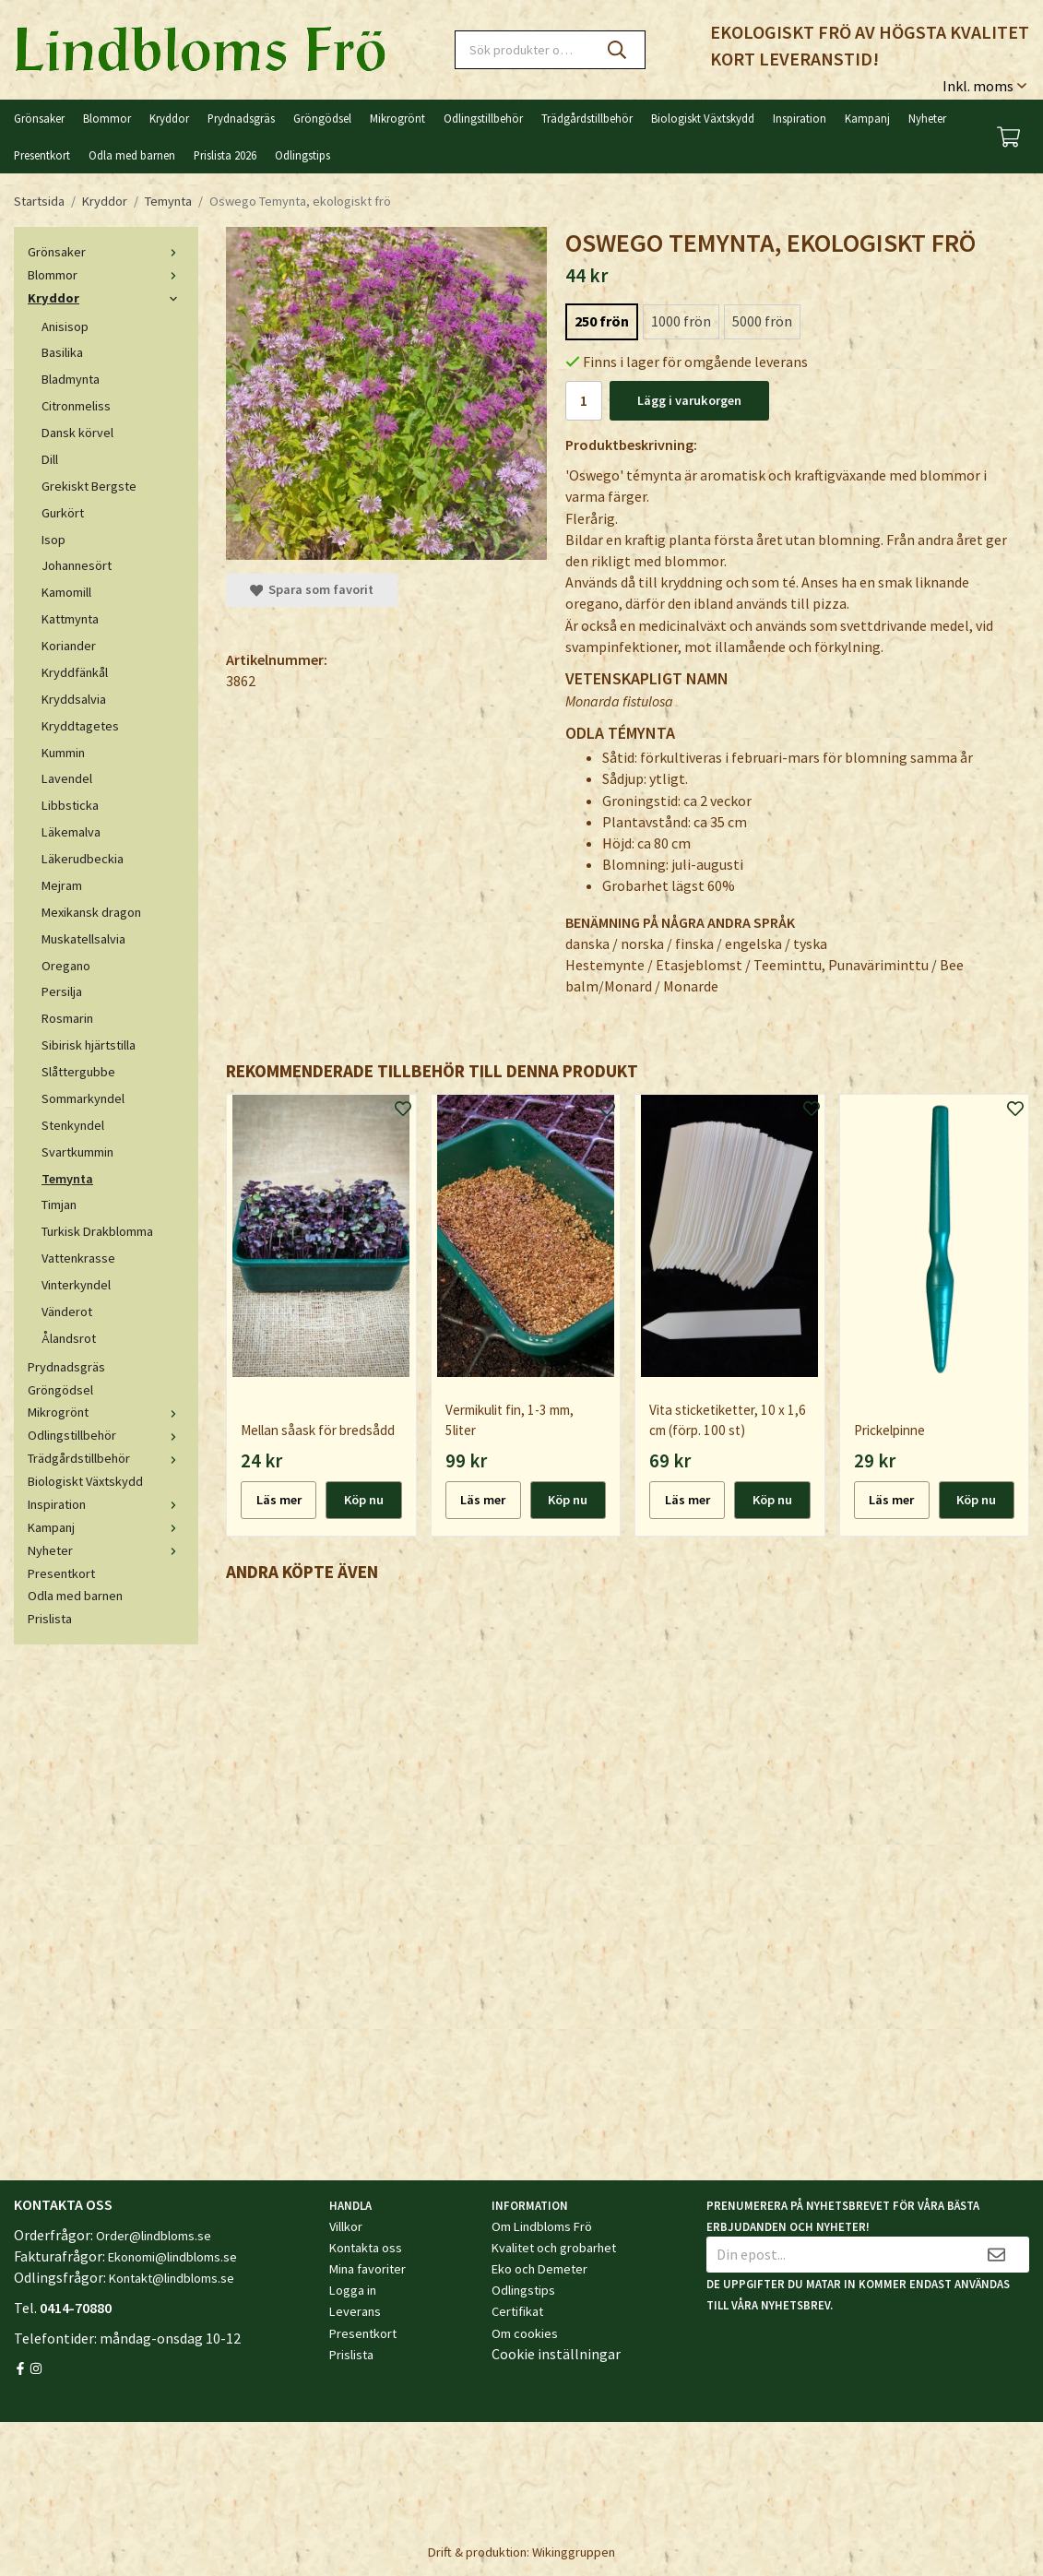 The height and width of the screenshot is (2576, 1043). I want to click on Blommor, so click(107, 118).